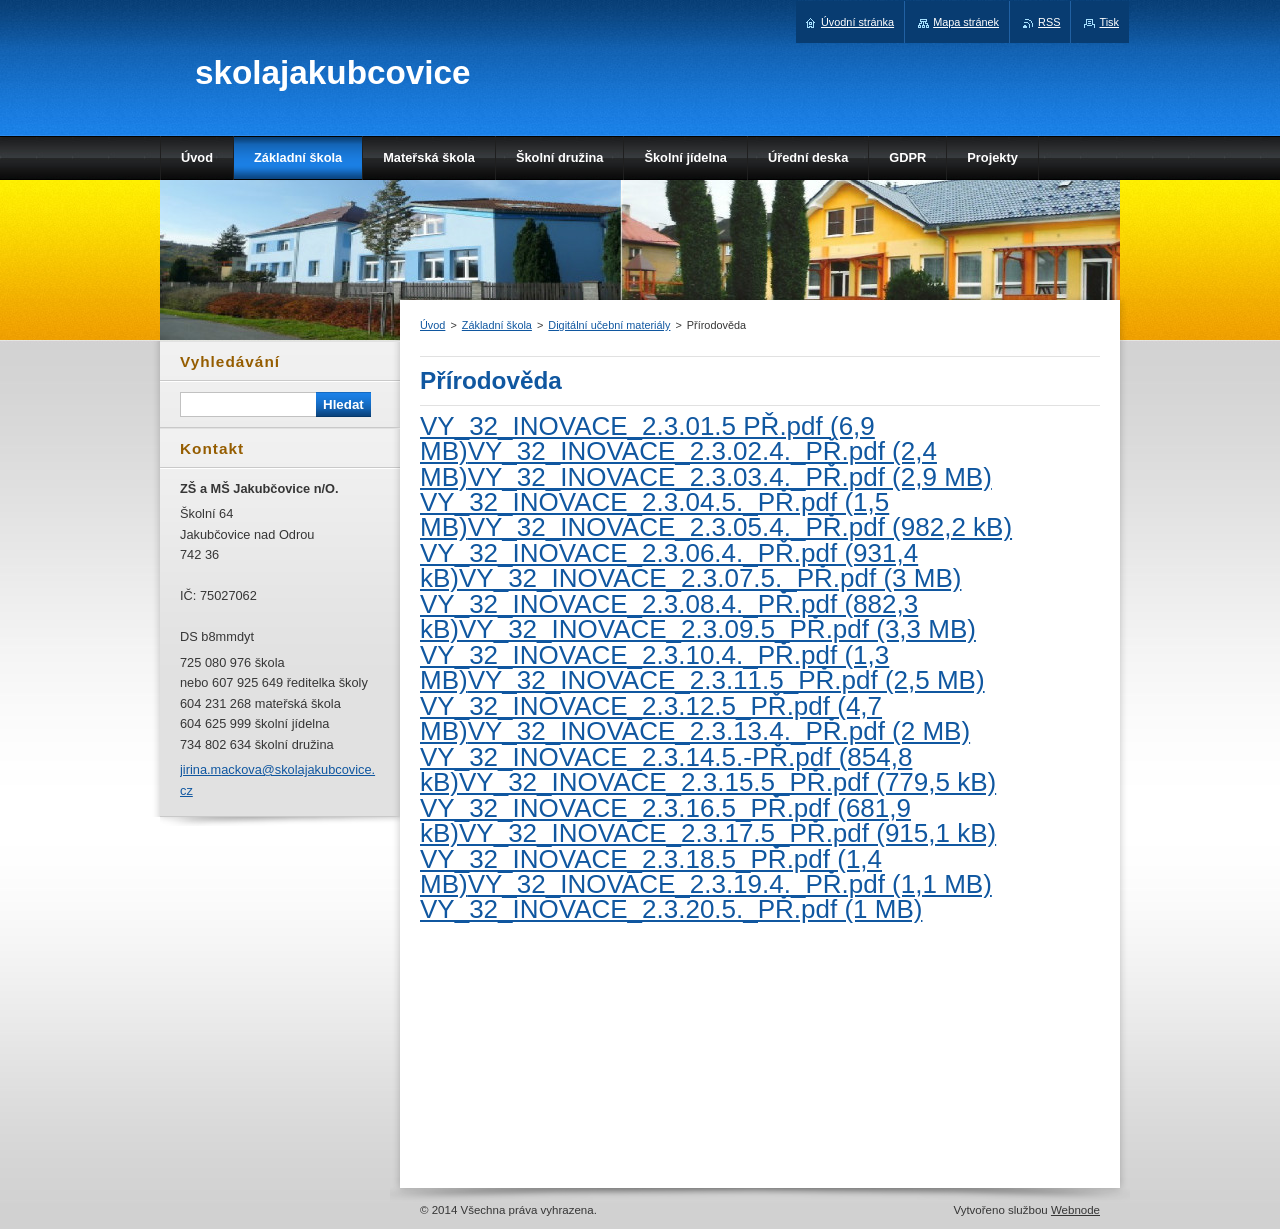  I want to click on VY_32_INOVACE_2.3.05.4._PŘ.pdf (982,2 kB), so click(740, 527).